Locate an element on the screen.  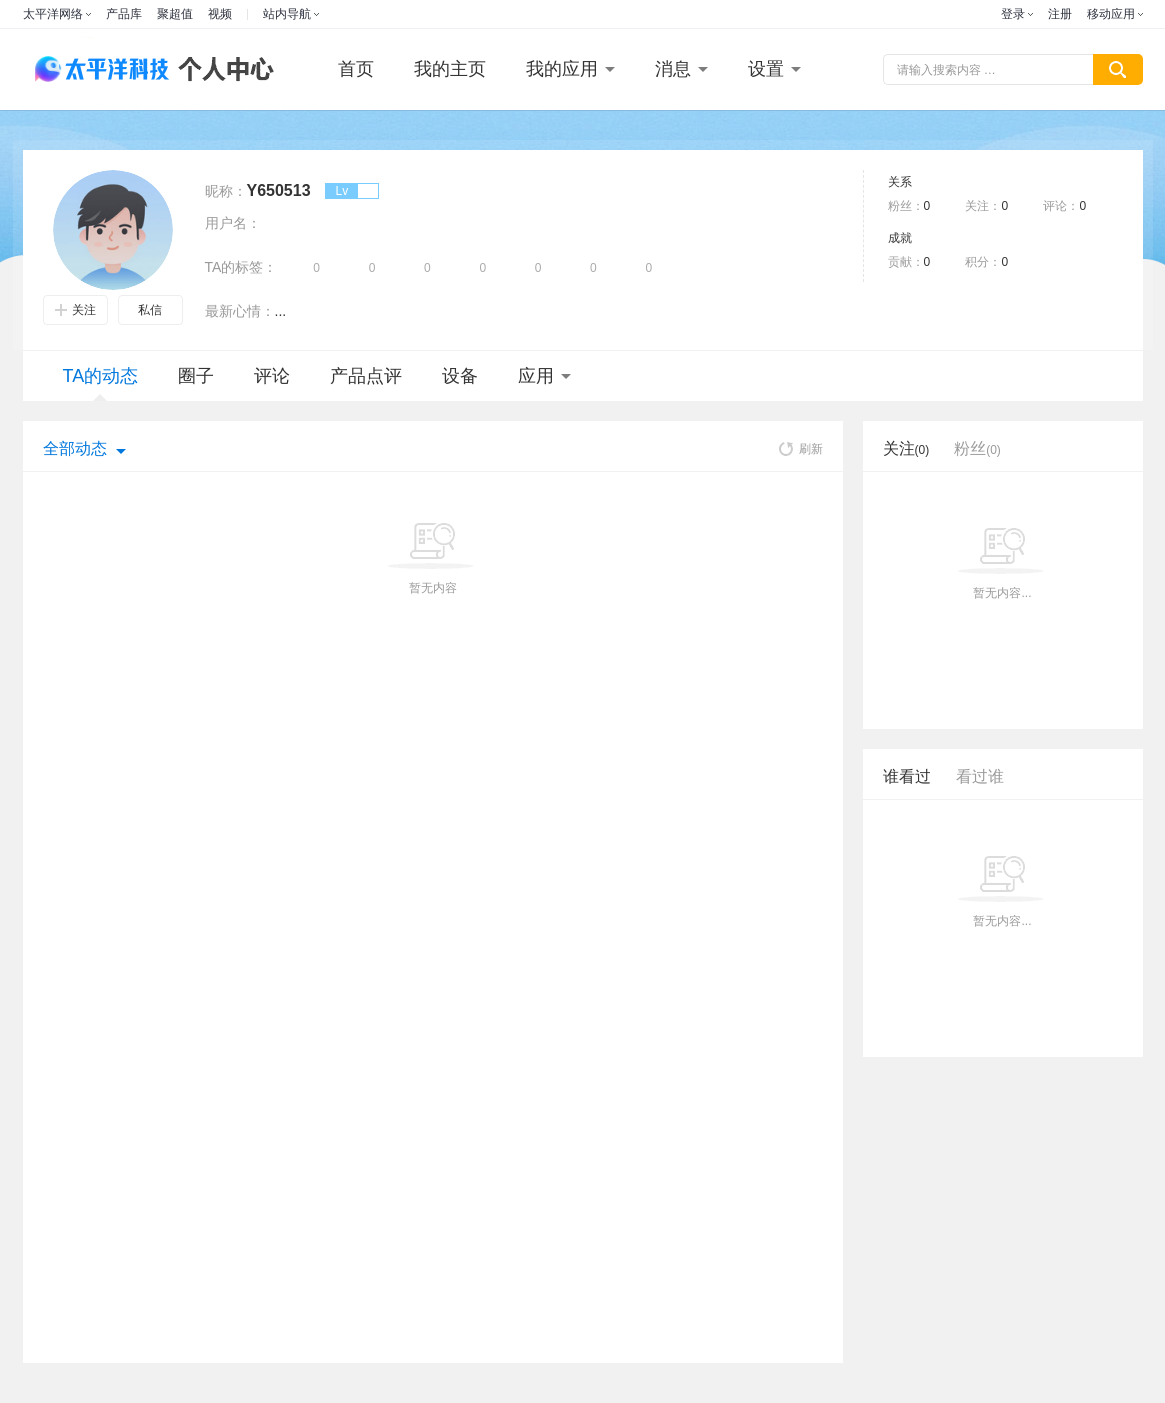
私信 is located at coordinates (150, 310).